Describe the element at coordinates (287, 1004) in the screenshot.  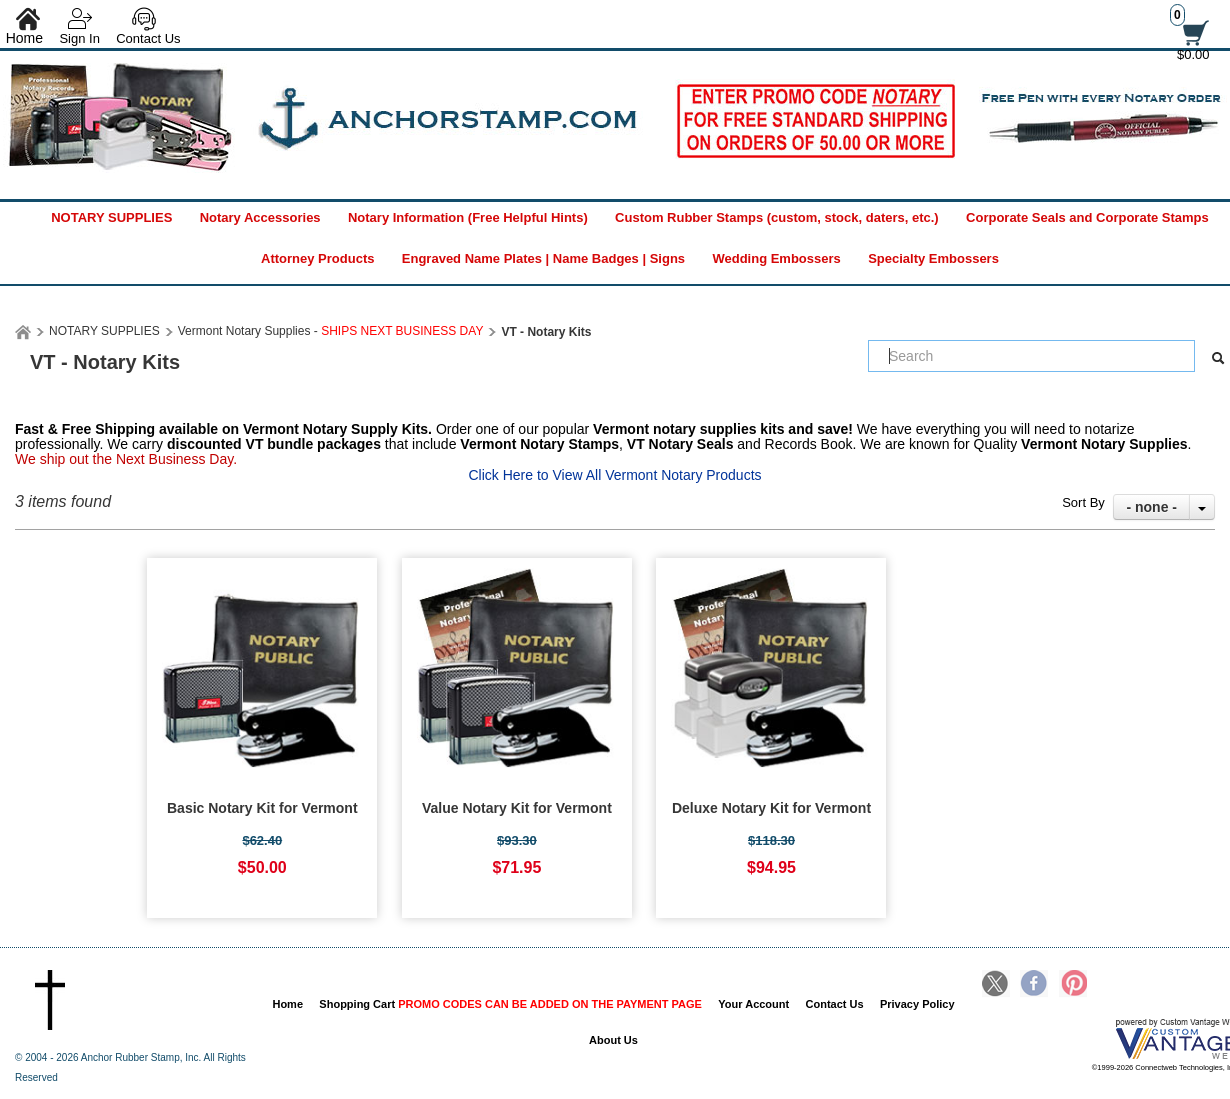
I see `Home` at that location.